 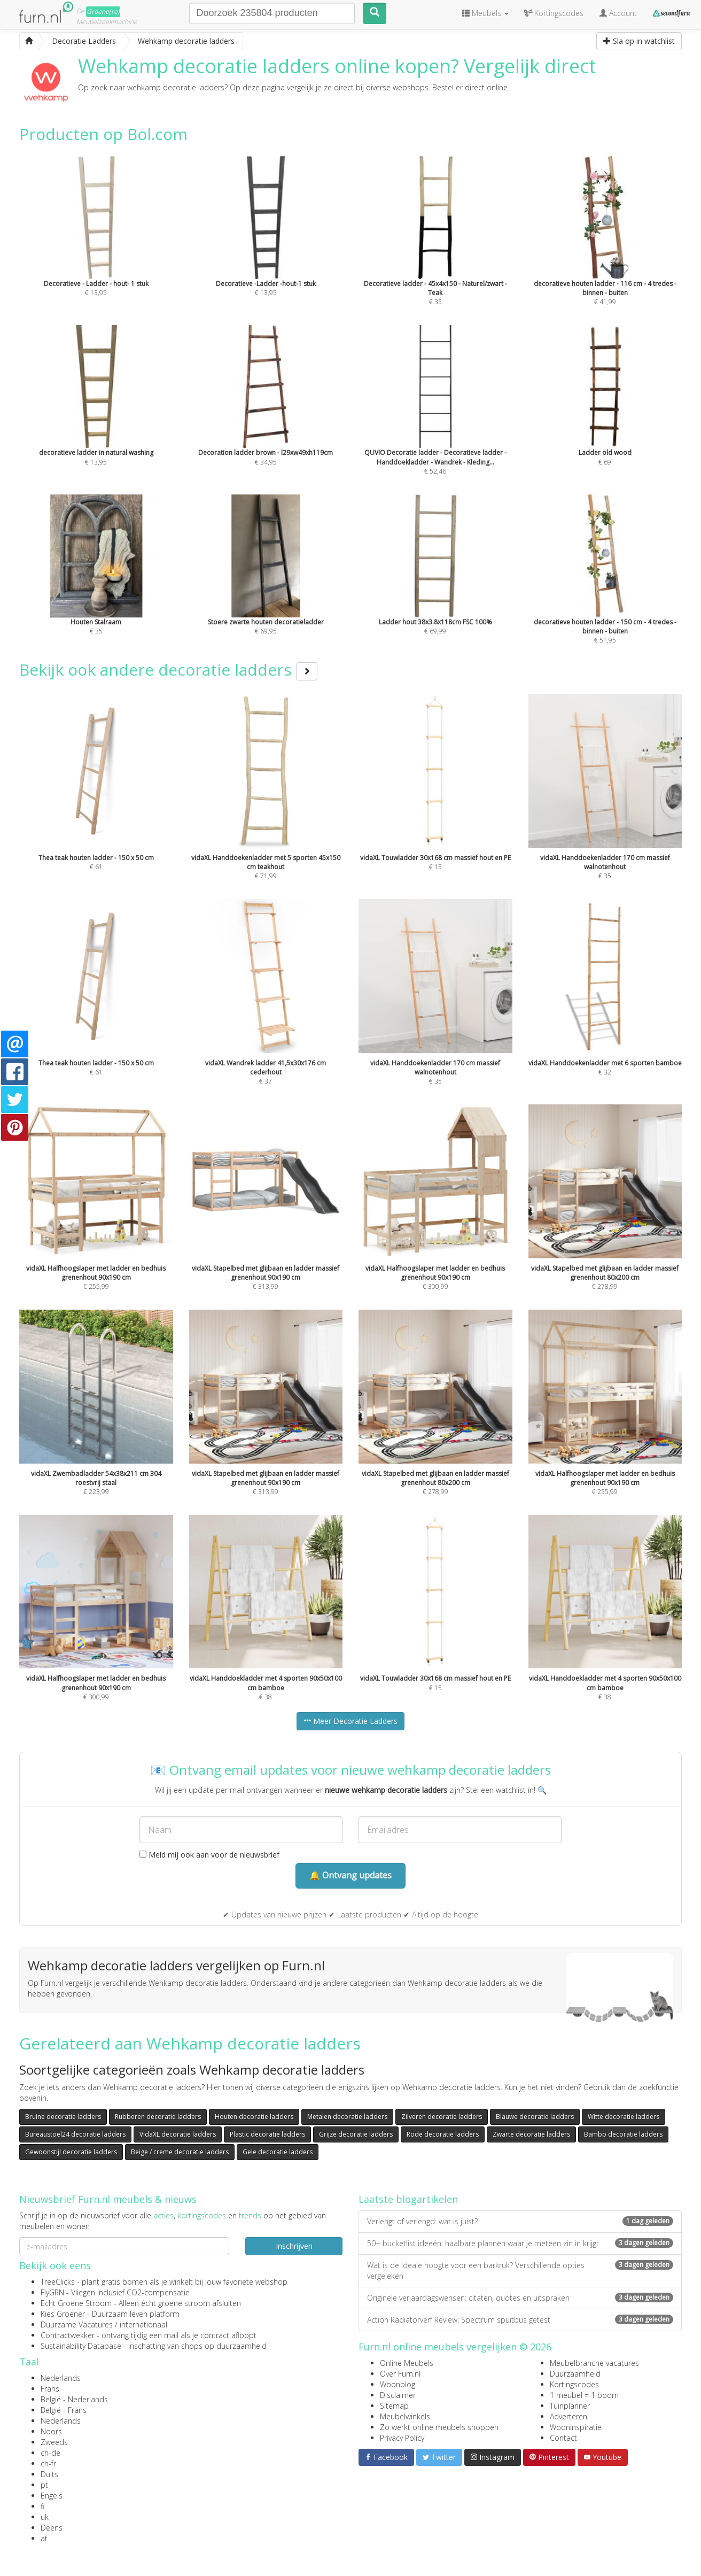 I want to click on Duurzaamheid, so click(x=575, y=2374).